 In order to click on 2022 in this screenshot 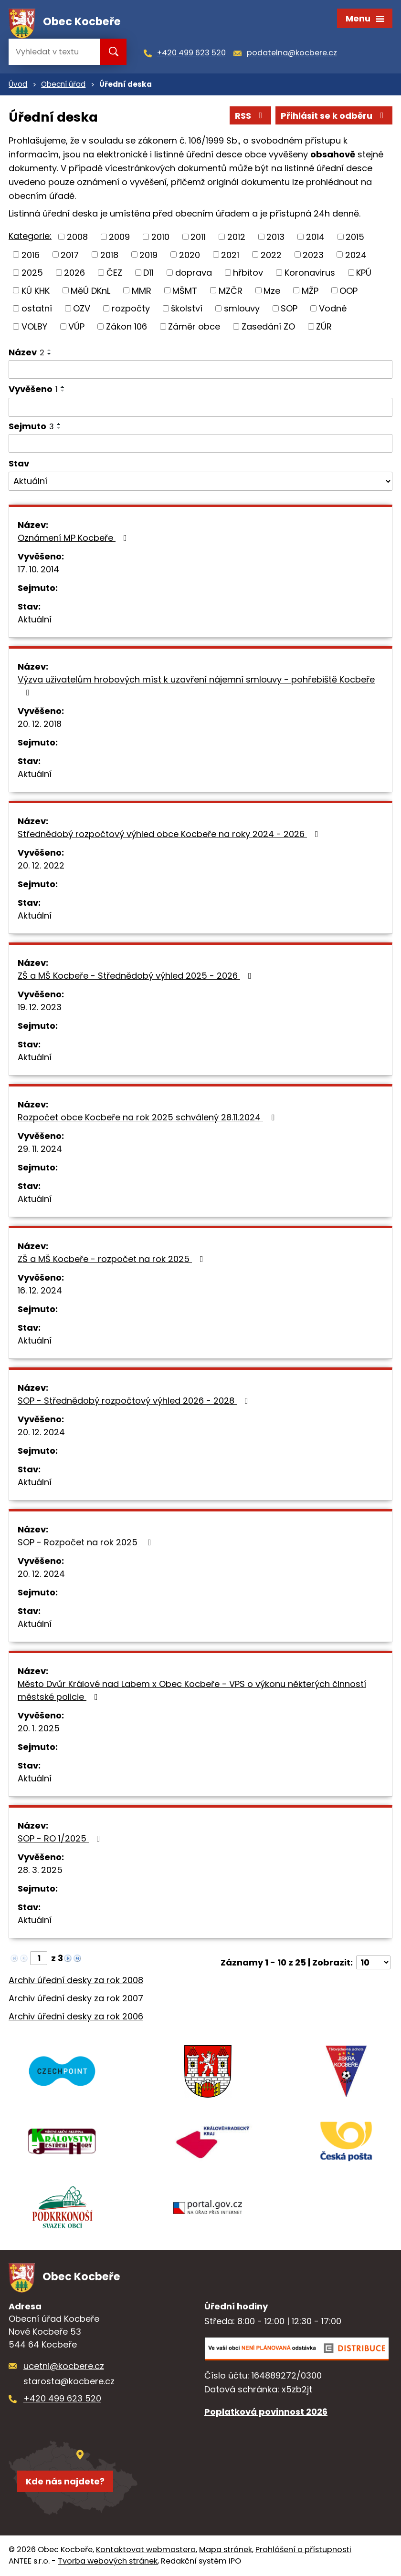, I will do `click(271, 254)`.